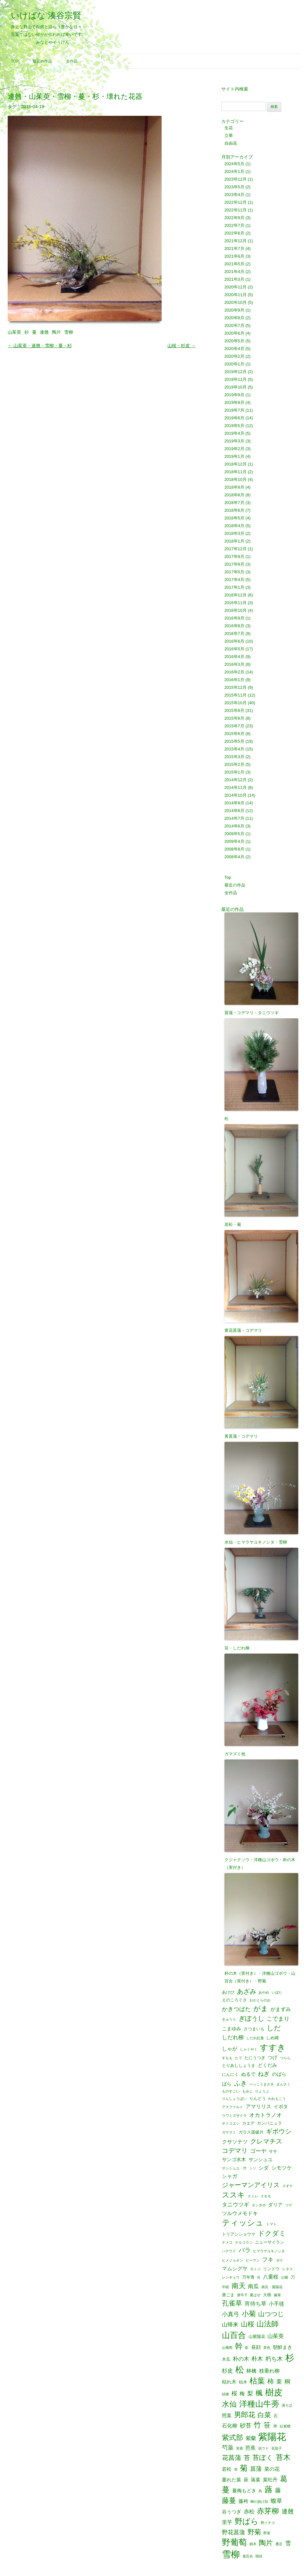  What do you see at coordinates (231, 2277) in the screenshot?
I see `レンギョウ [レンギョウ (1個の項目)]` at bounding box center [231, 2277].